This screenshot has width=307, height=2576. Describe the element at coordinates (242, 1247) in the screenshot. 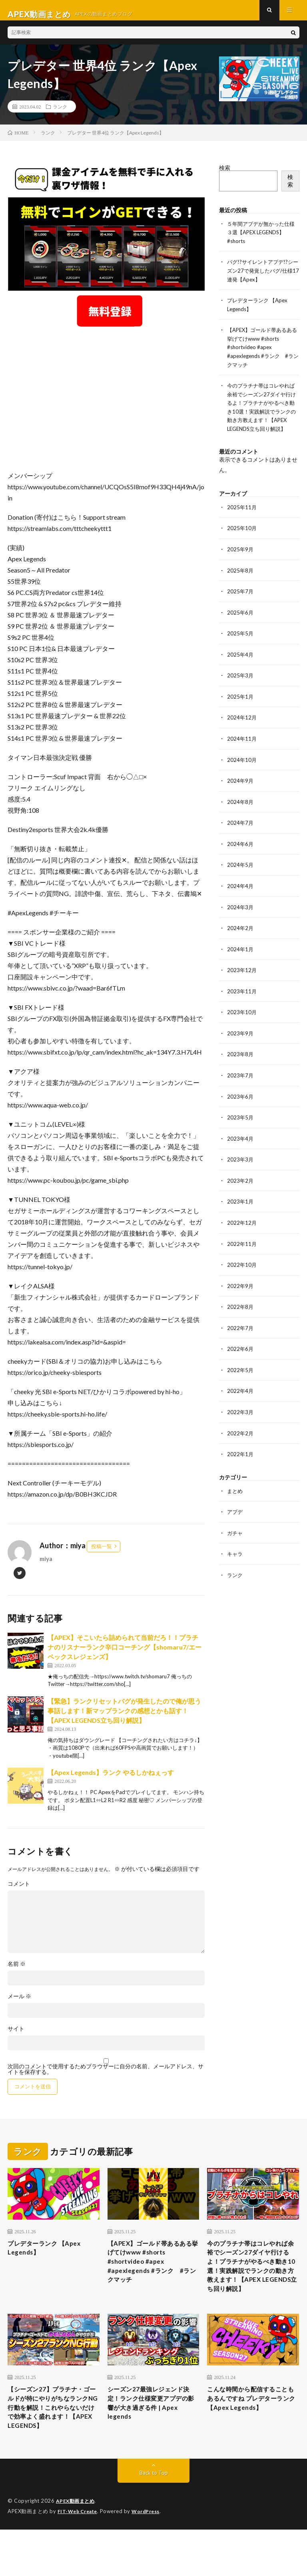

I see `2022年11月` at that location.